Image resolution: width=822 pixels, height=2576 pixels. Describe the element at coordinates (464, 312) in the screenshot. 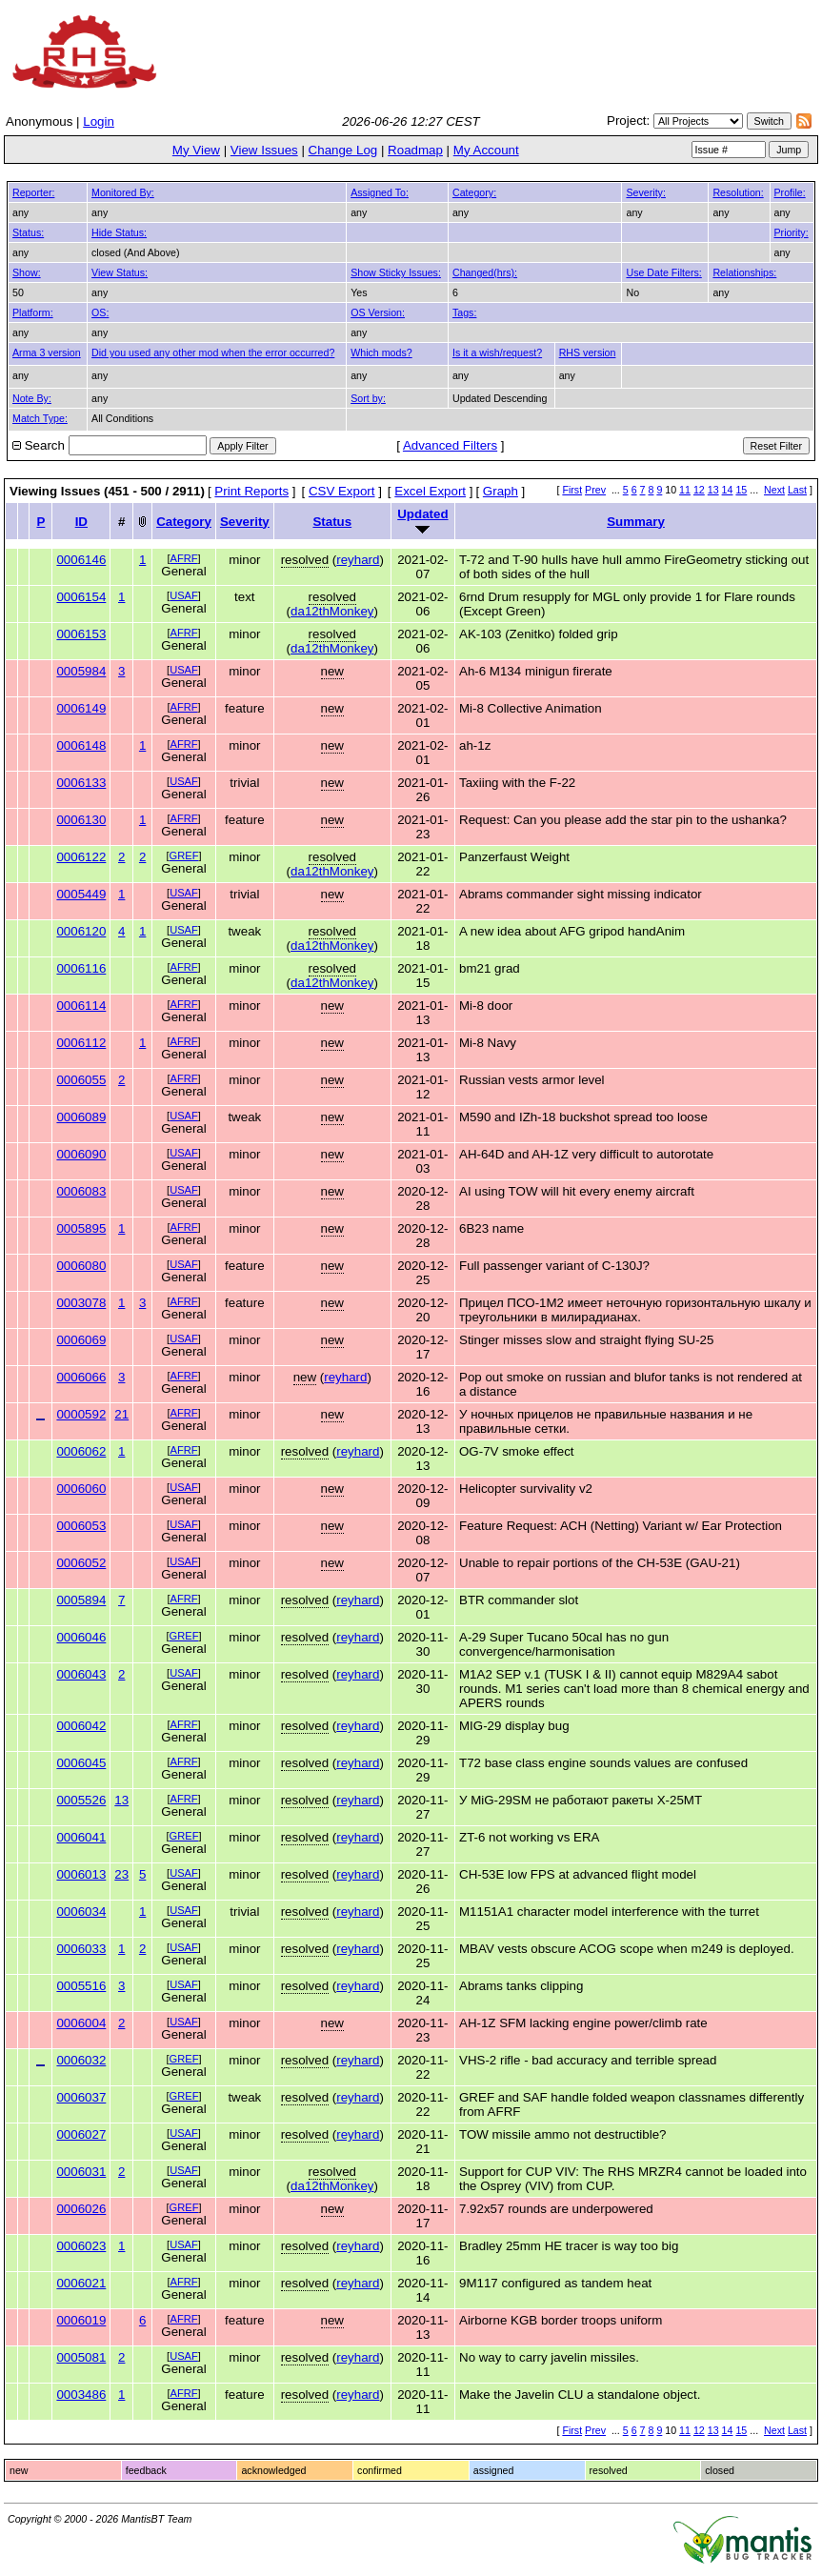

I see `Tags:` at that location.